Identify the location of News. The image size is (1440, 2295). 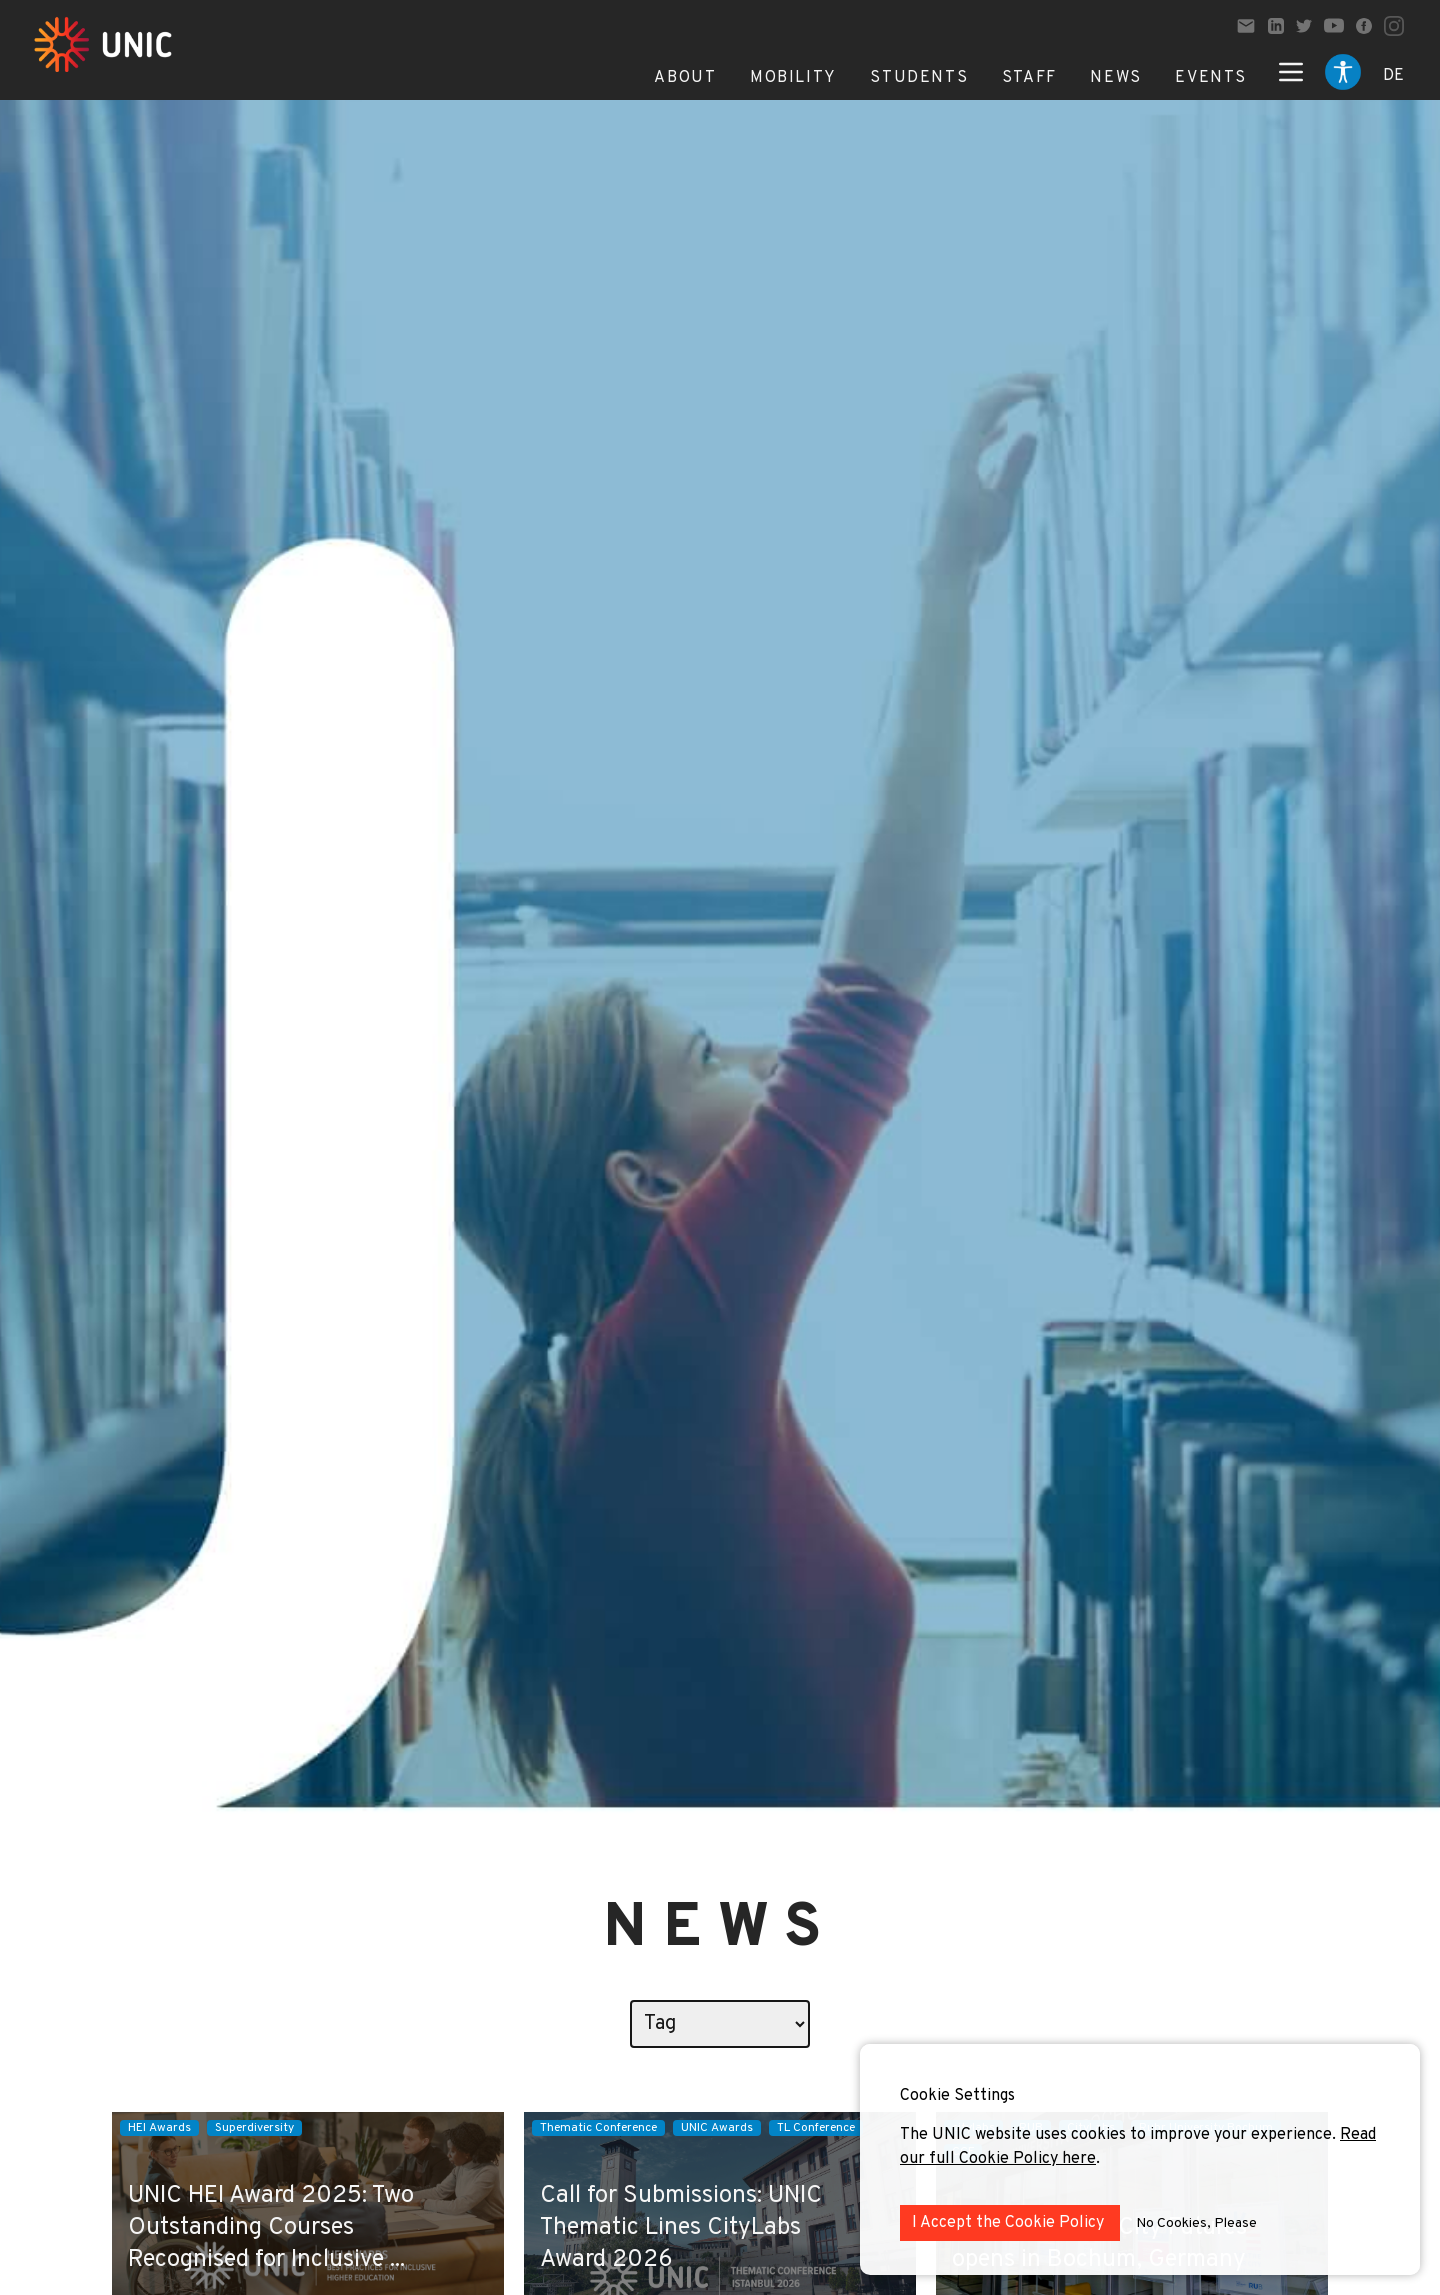
(1115, 78).